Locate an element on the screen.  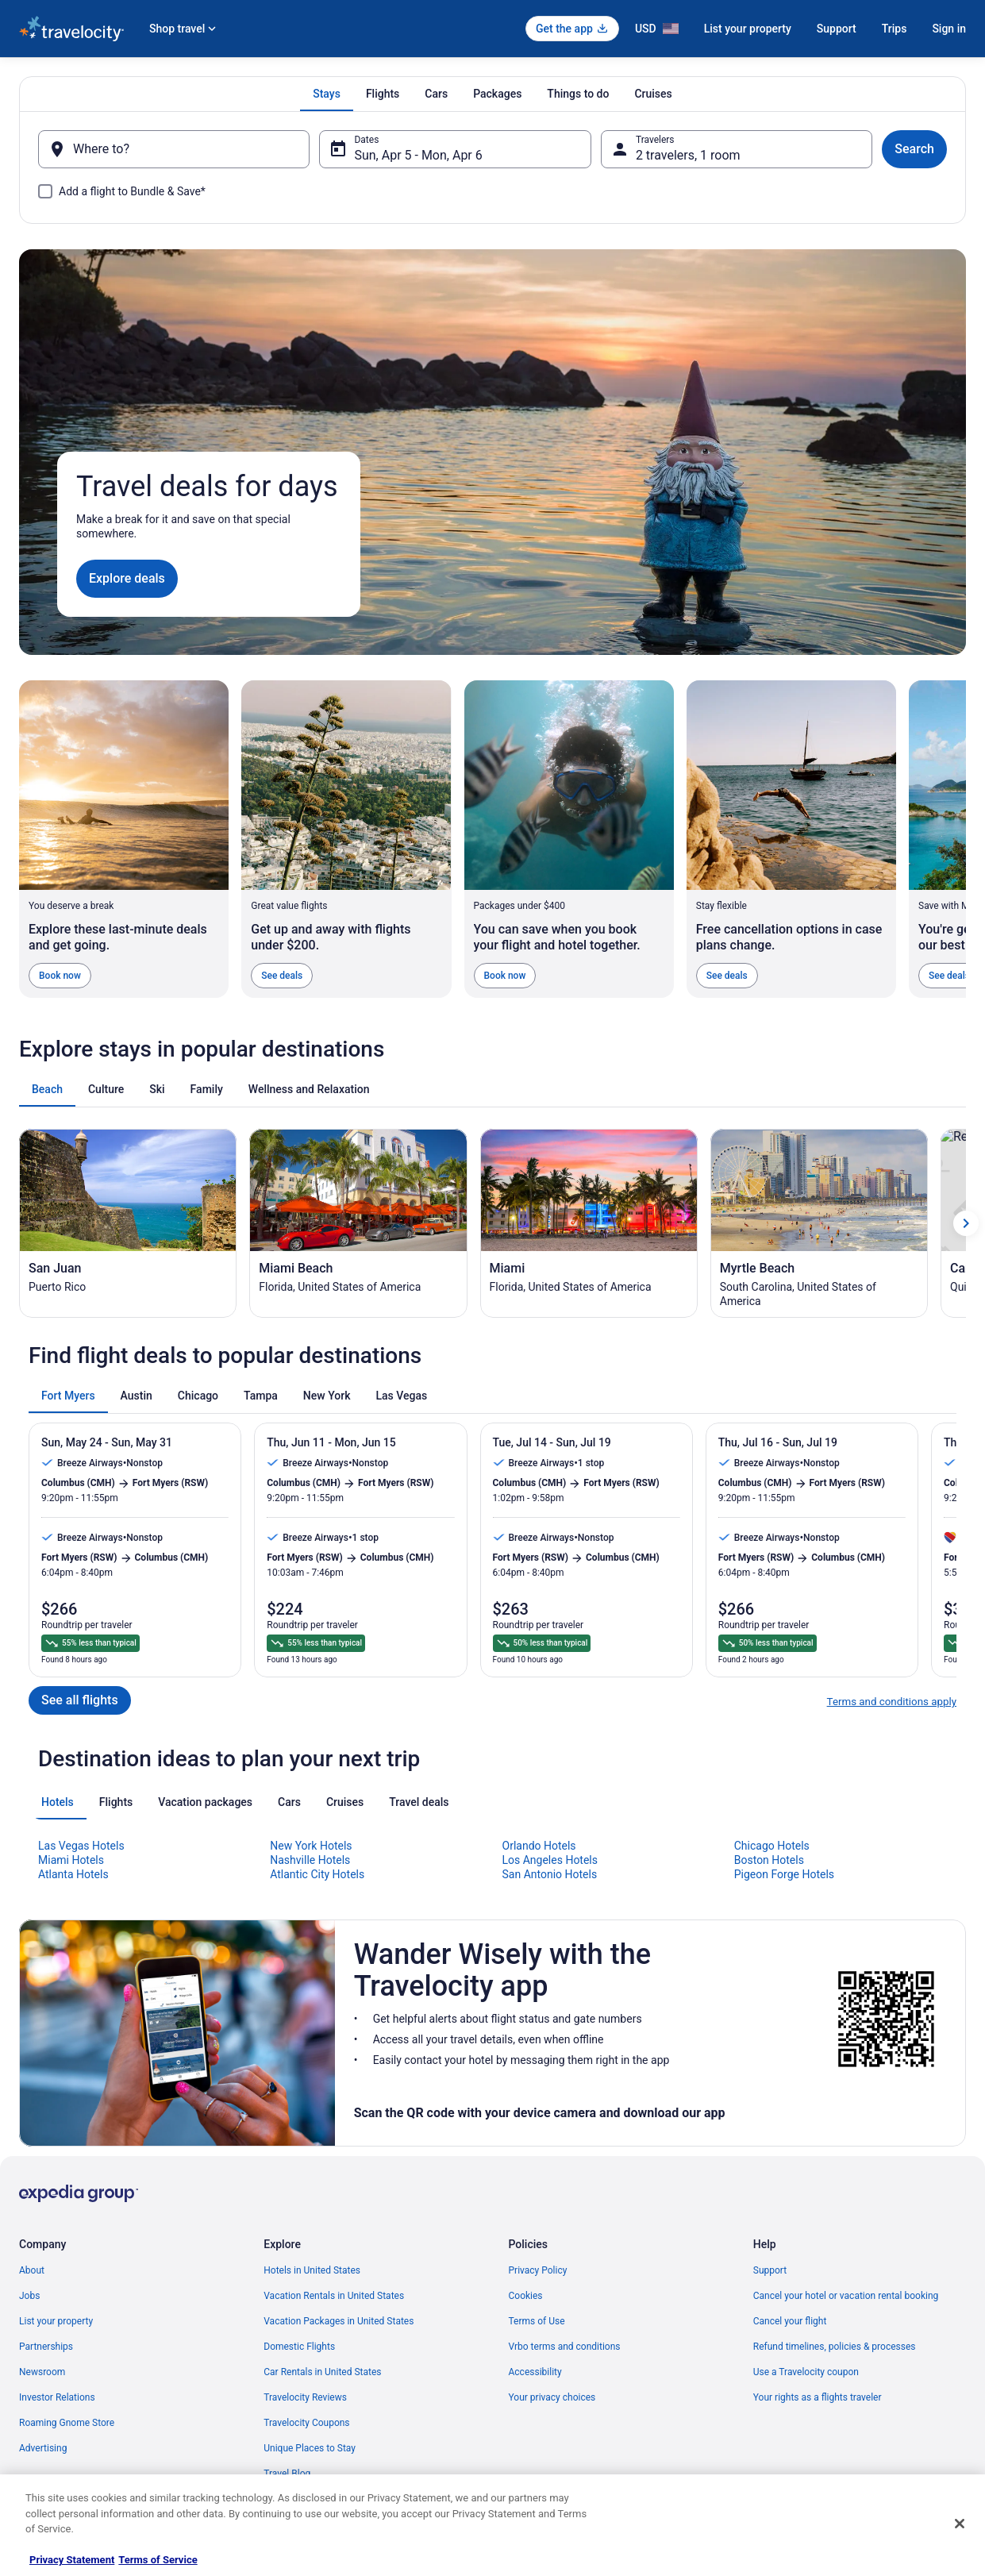
Book now is located at coordinates (60, 976).